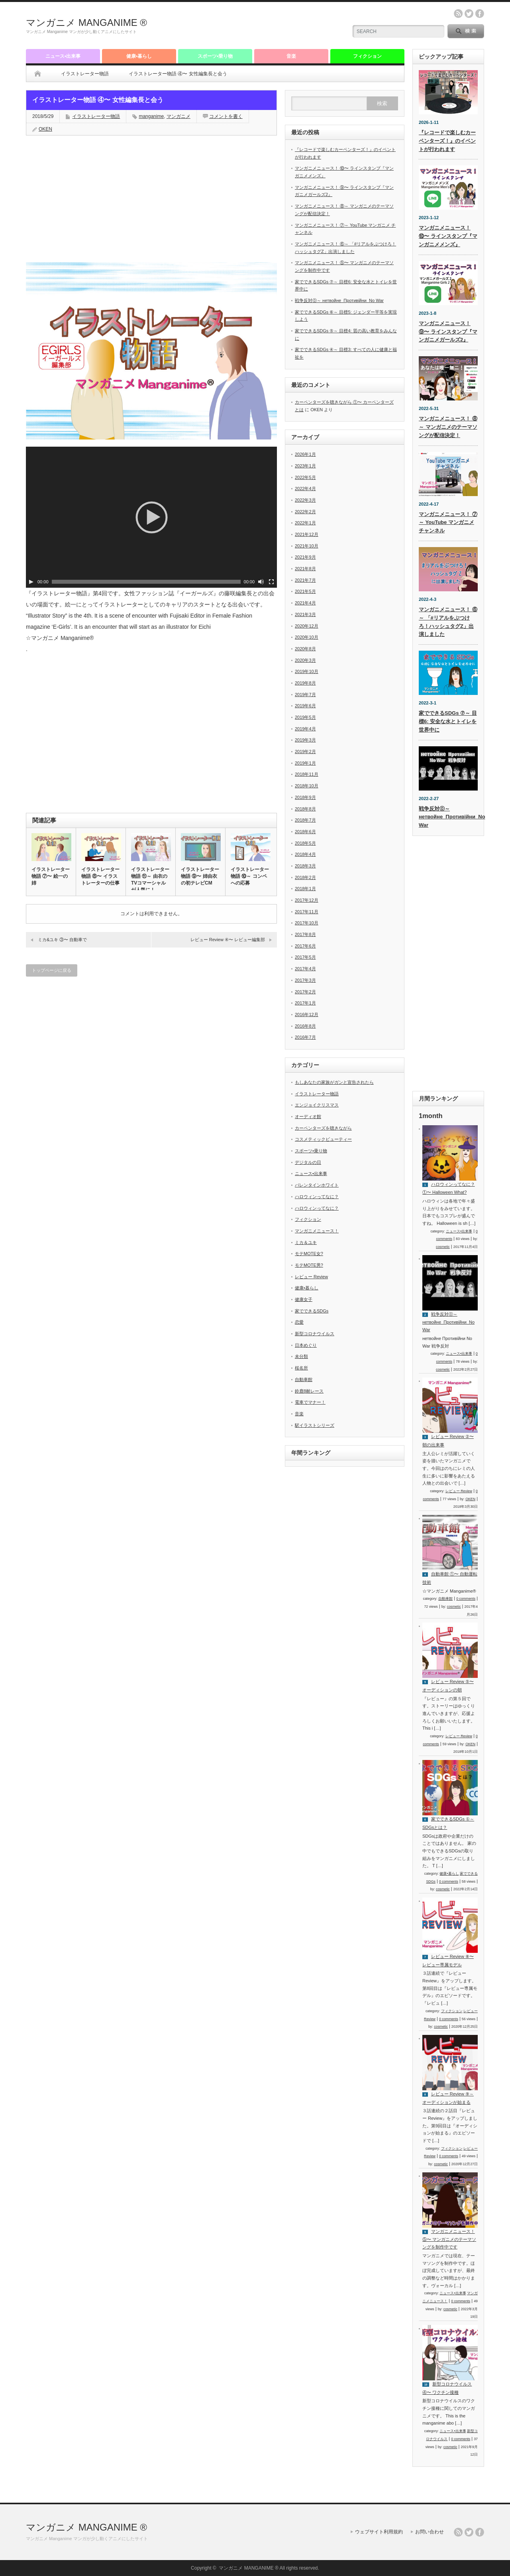 The height and width of the screenshot is (2576, 510). I want to click on 2018年7月, so click(305, 820).